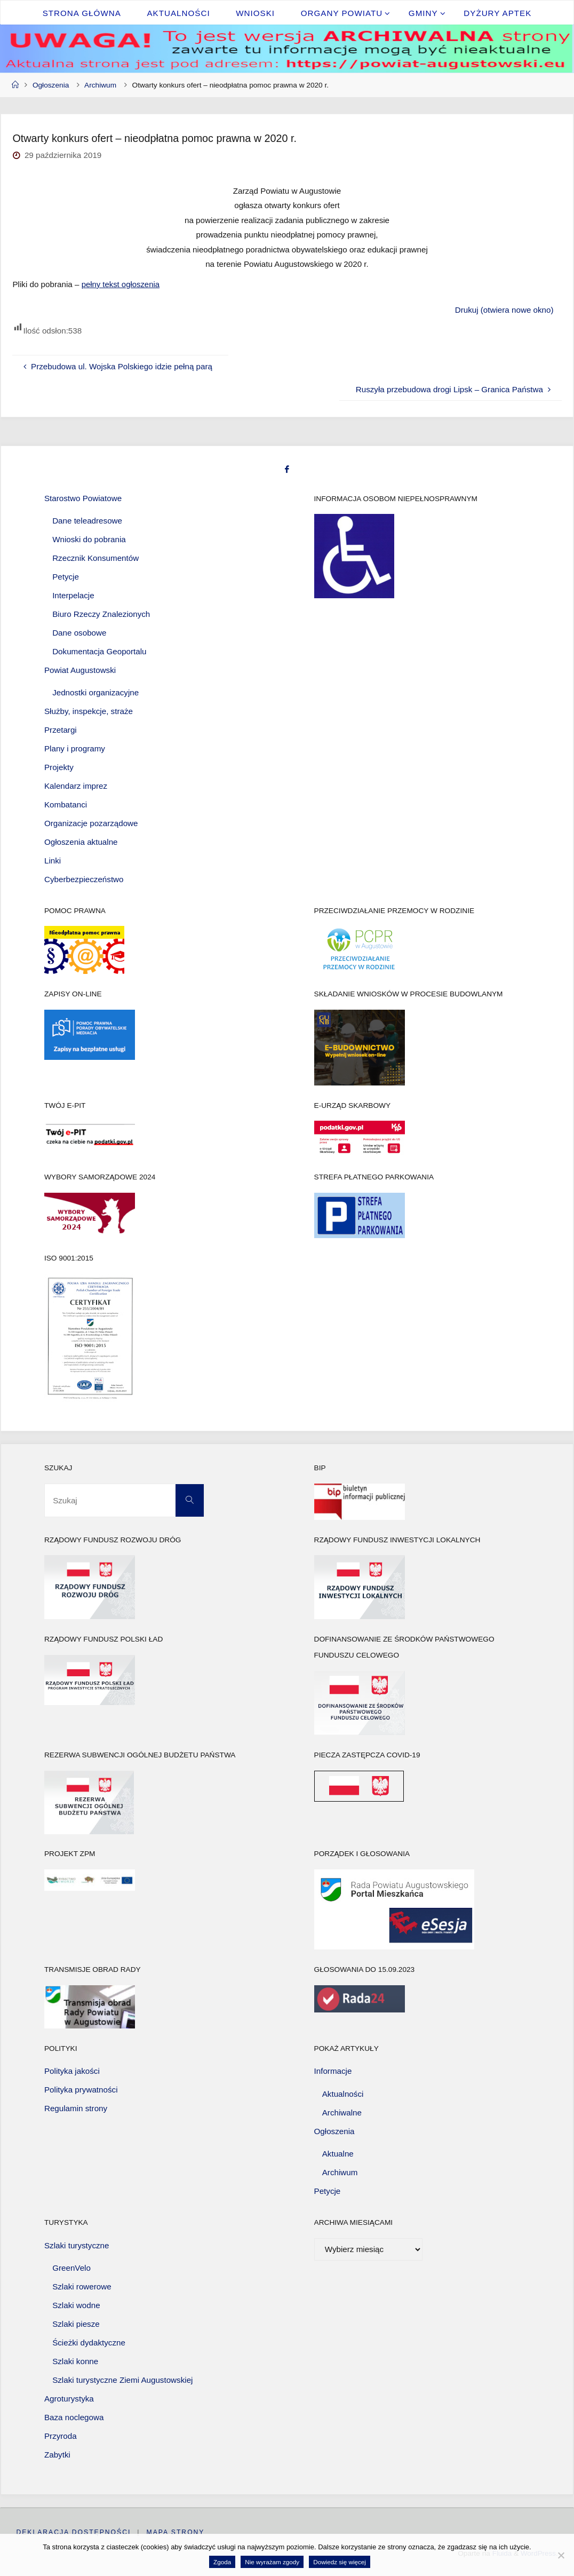  I want to click on Kombatanci, so click(65, 804).